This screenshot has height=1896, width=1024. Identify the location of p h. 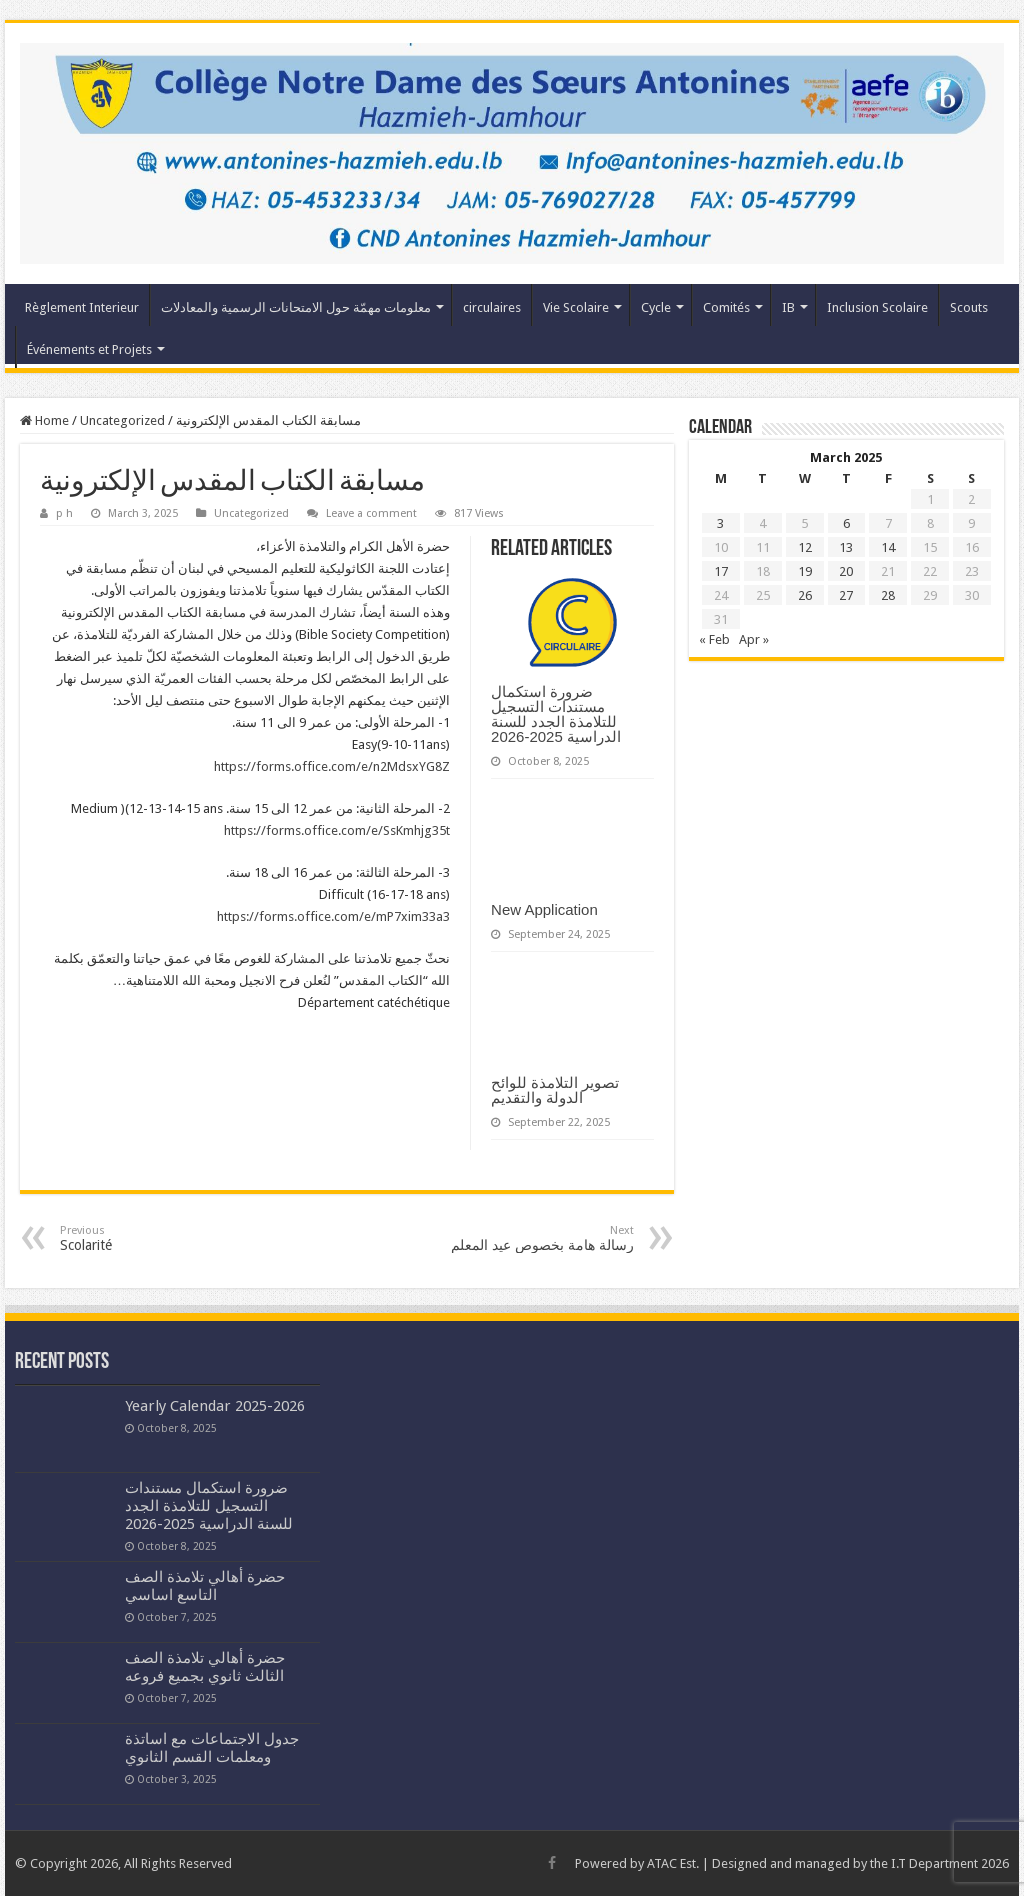
(64, 513).